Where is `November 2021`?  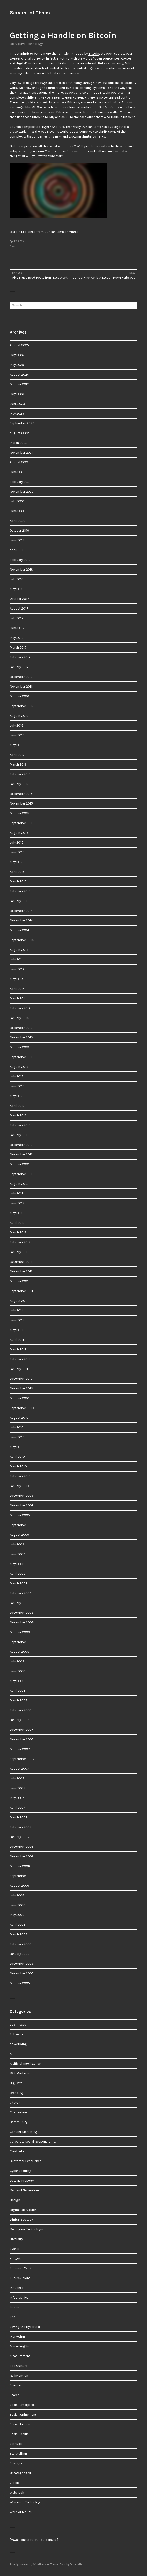
November 2021 is located at coordinates (21, 452).